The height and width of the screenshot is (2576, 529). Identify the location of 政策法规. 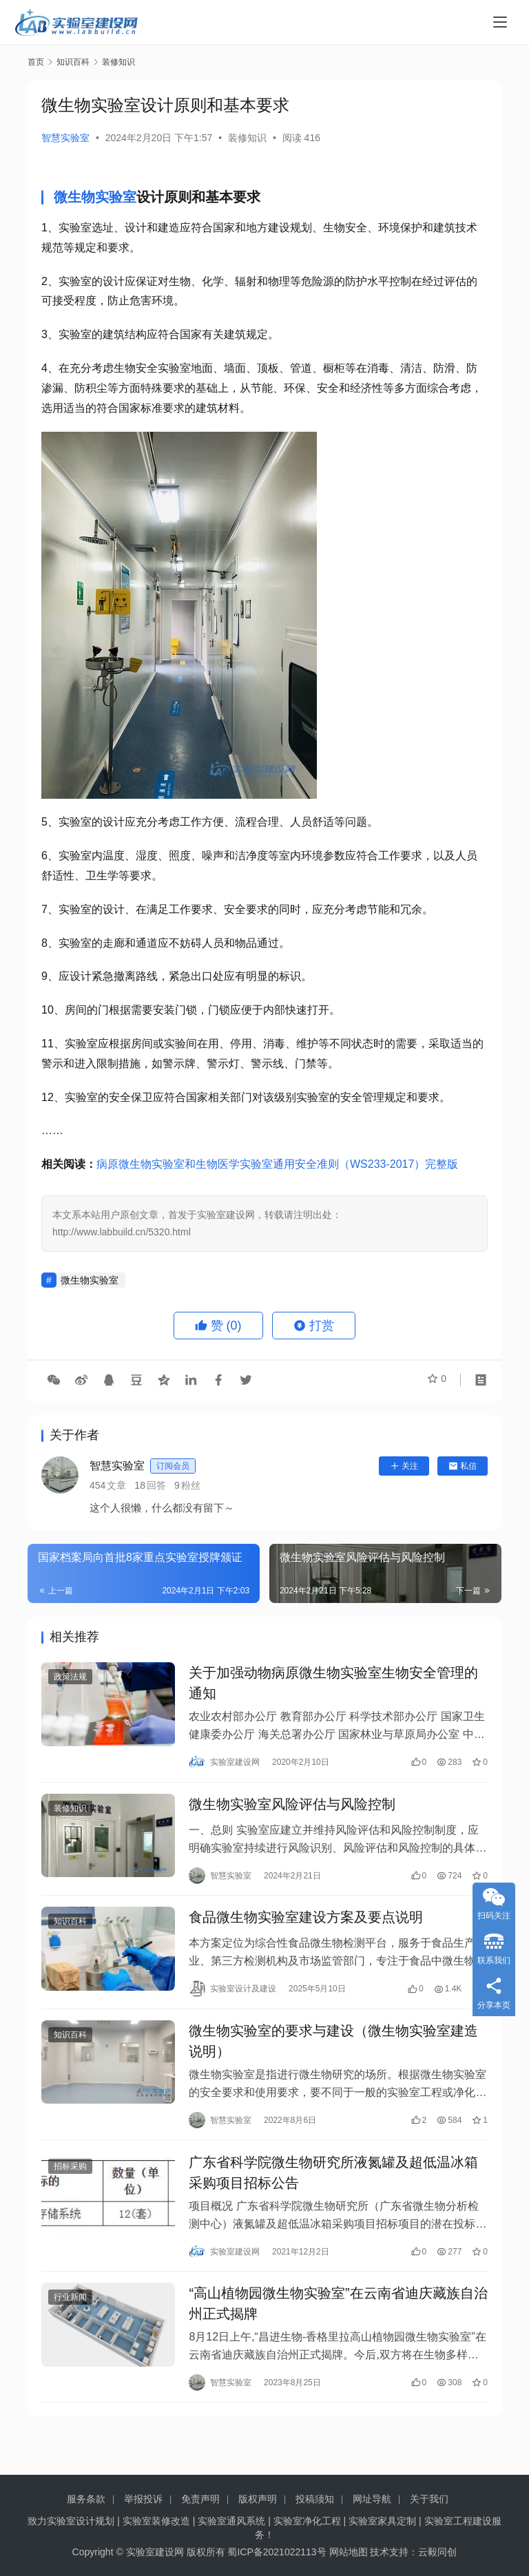
(70, 1679).